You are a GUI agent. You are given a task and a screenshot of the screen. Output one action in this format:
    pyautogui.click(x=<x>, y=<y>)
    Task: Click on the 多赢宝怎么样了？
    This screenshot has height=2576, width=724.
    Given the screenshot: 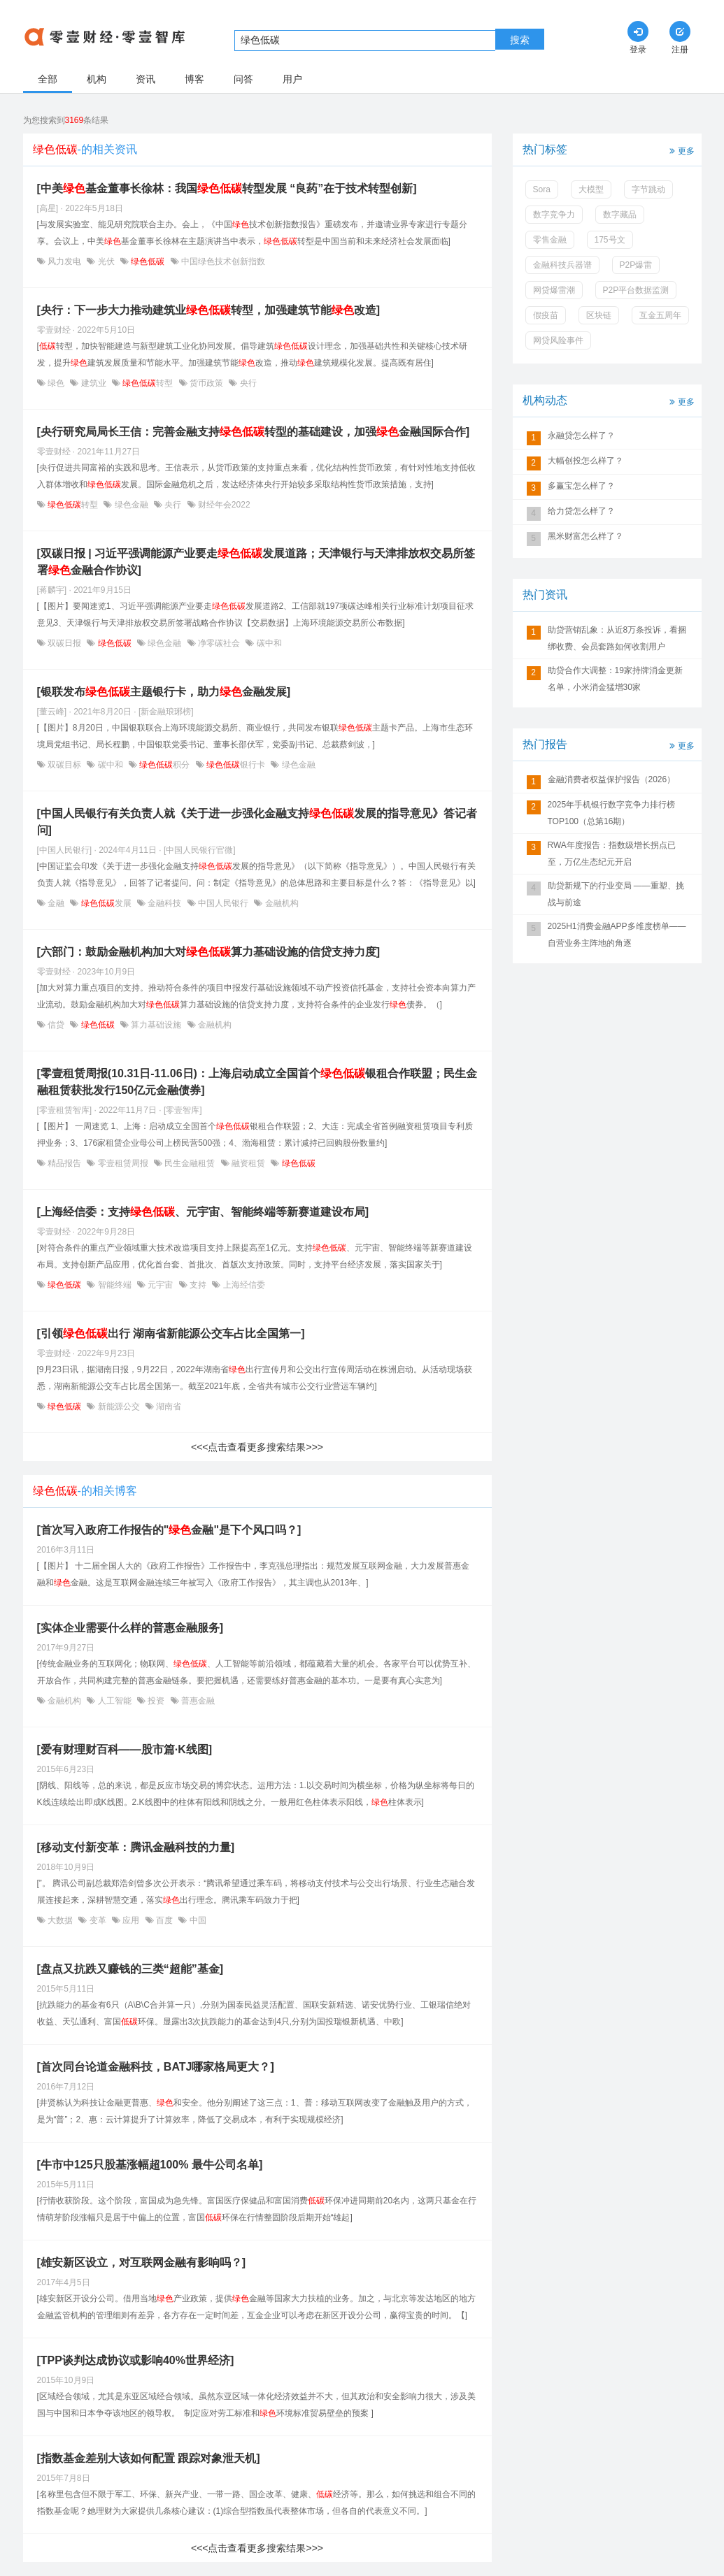 What is the action you would take?
    pyautogui.click(x=581, y=486)
    